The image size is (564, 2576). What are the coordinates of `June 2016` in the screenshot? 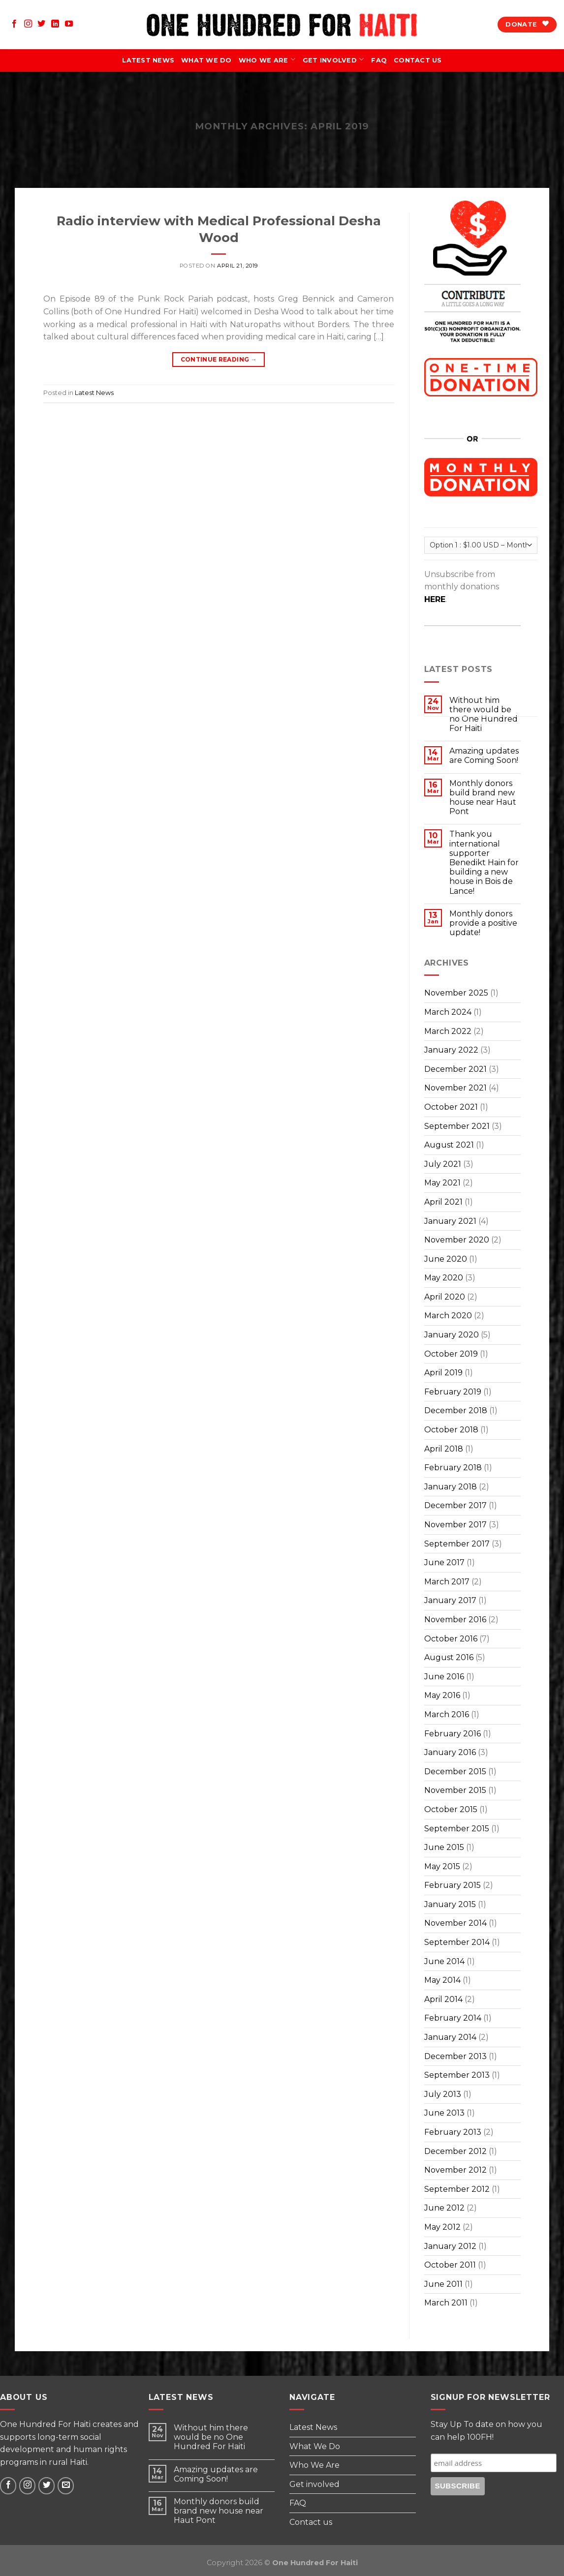 It's located at (444, 1676).